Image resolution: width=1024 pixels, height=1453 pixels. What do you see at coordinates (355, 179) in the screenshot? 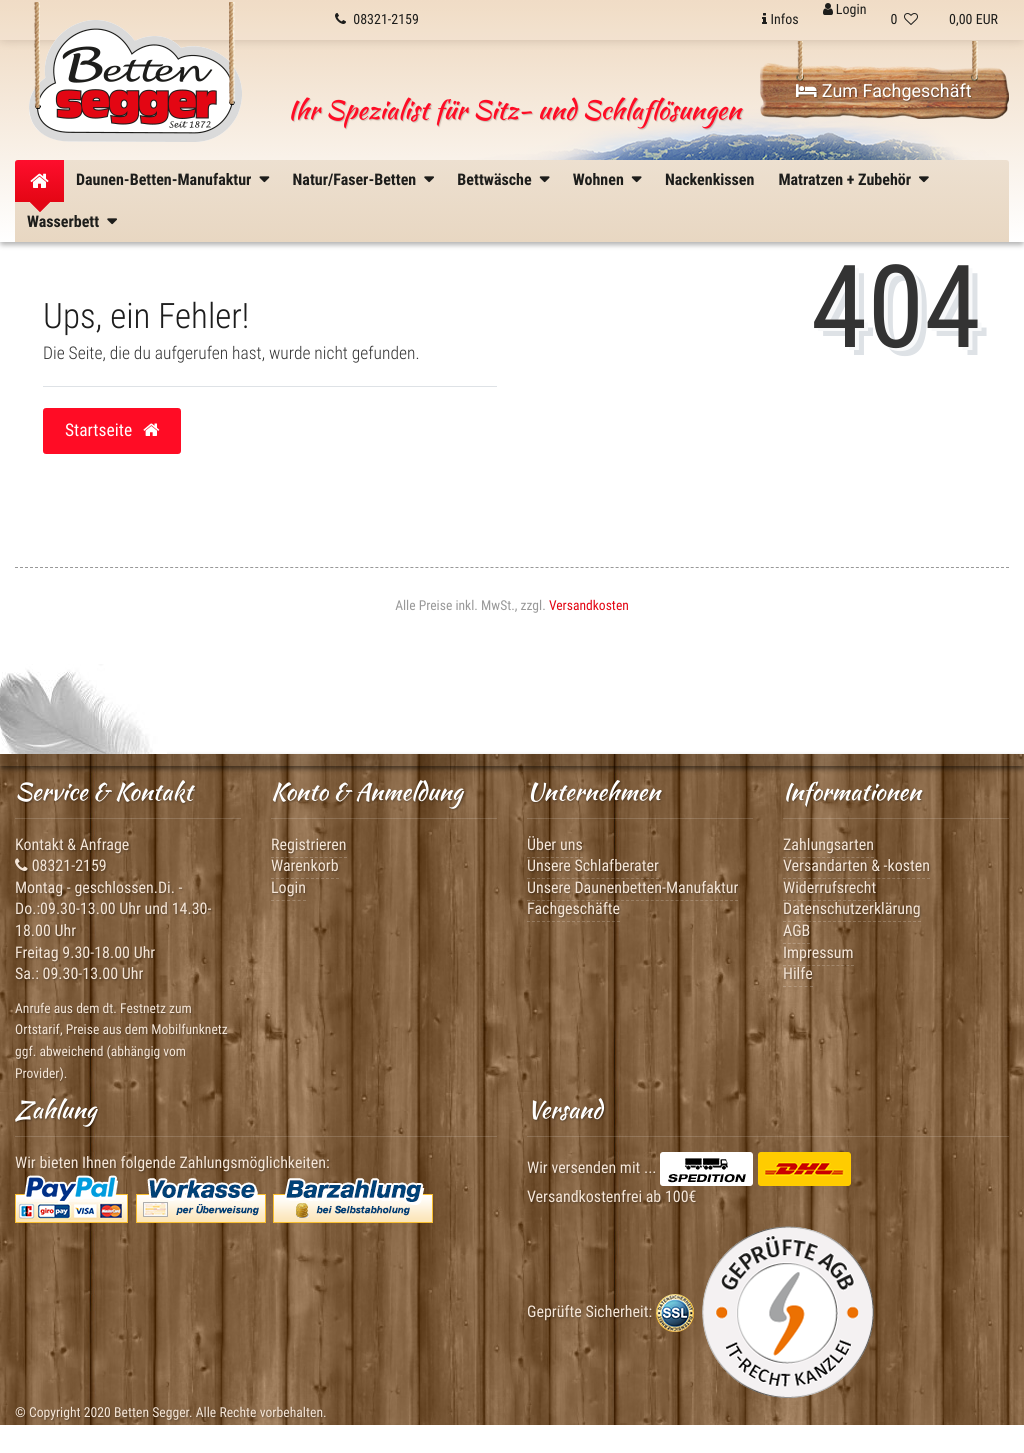
I see `Natur/Faser-Betten` at bounding box center [355, 179].